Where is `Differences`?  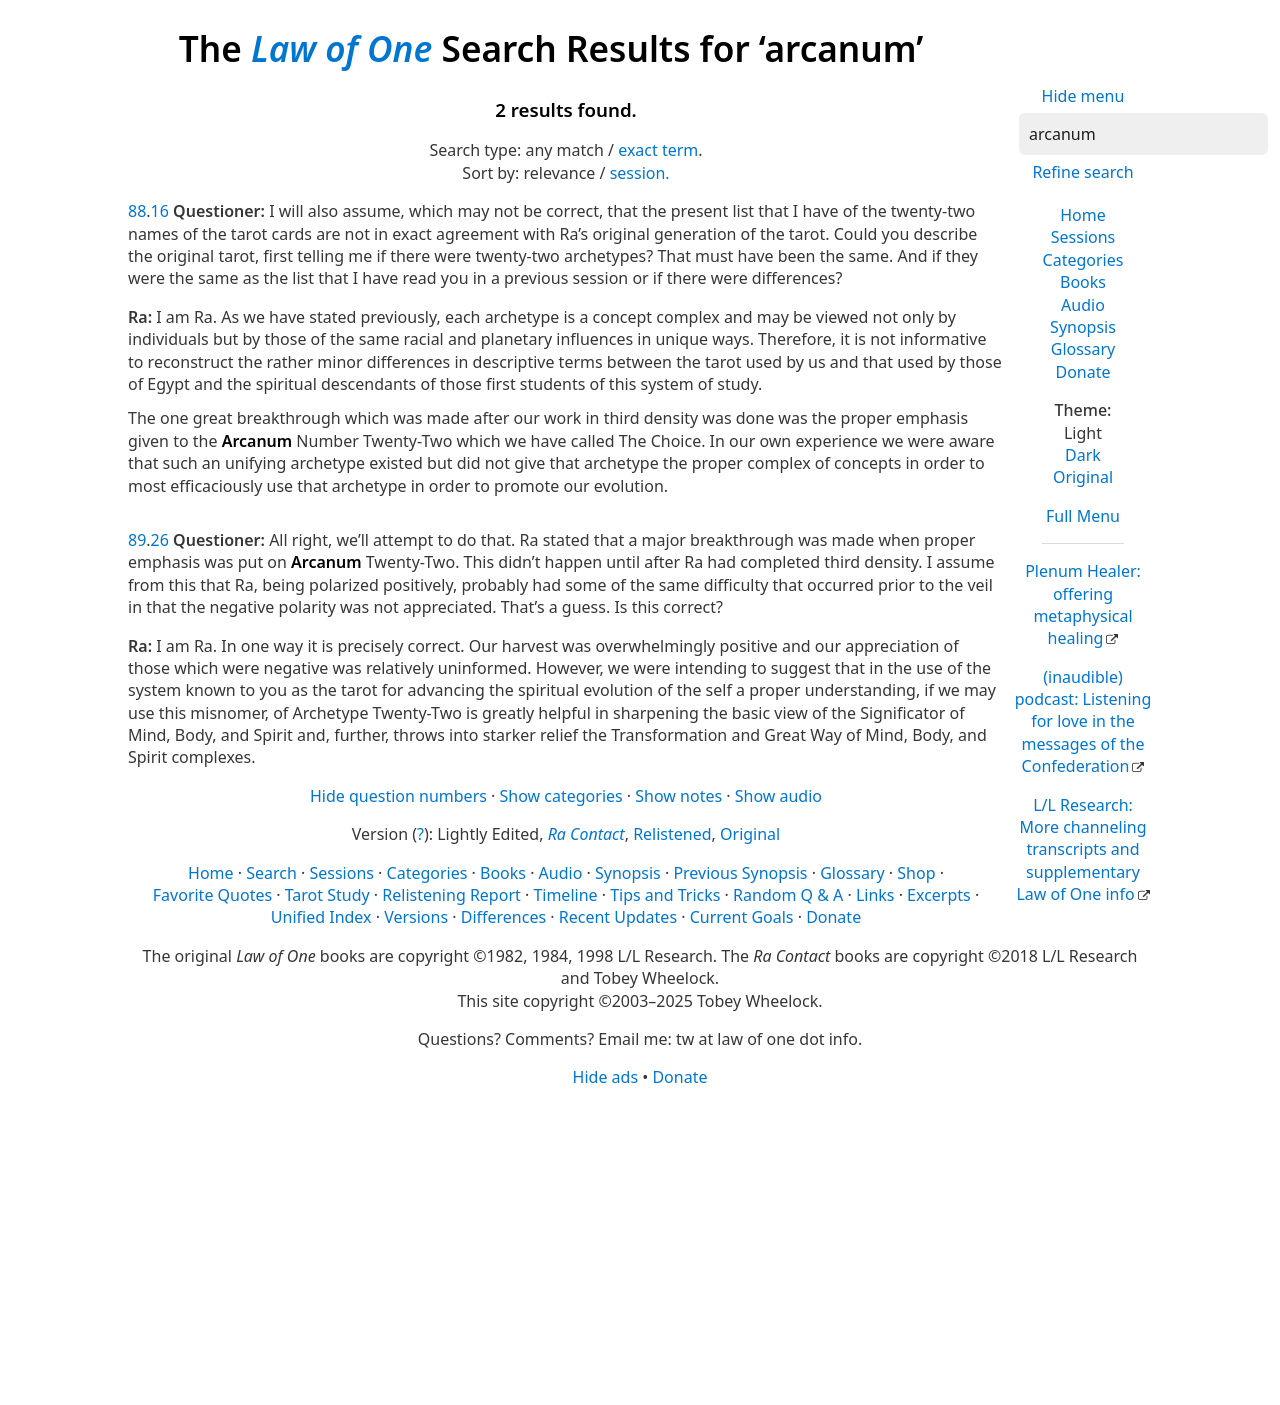 Differences is located at coordinates (503, 917).